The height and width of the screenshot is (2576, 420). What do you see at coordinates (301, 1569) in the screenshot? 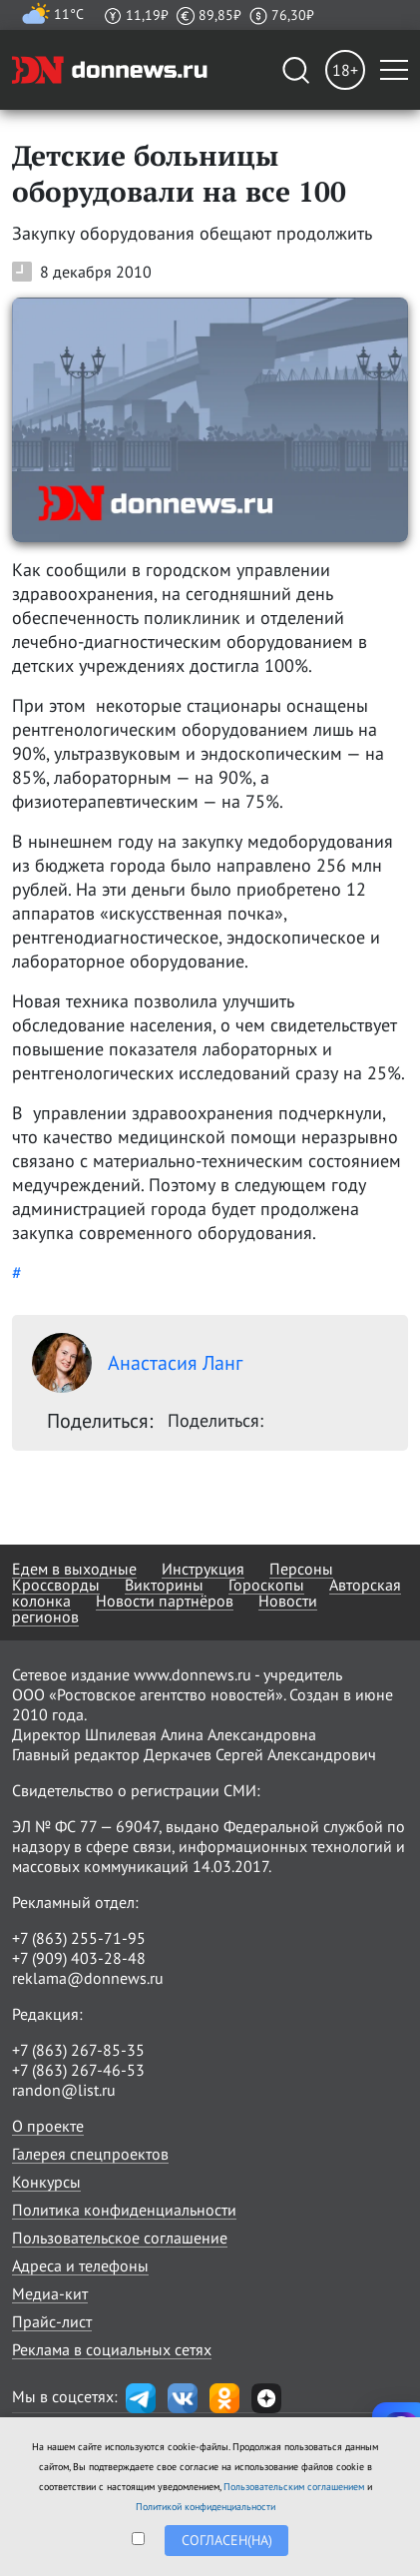
I see `Персоны` at bounding box center [301, 1569].